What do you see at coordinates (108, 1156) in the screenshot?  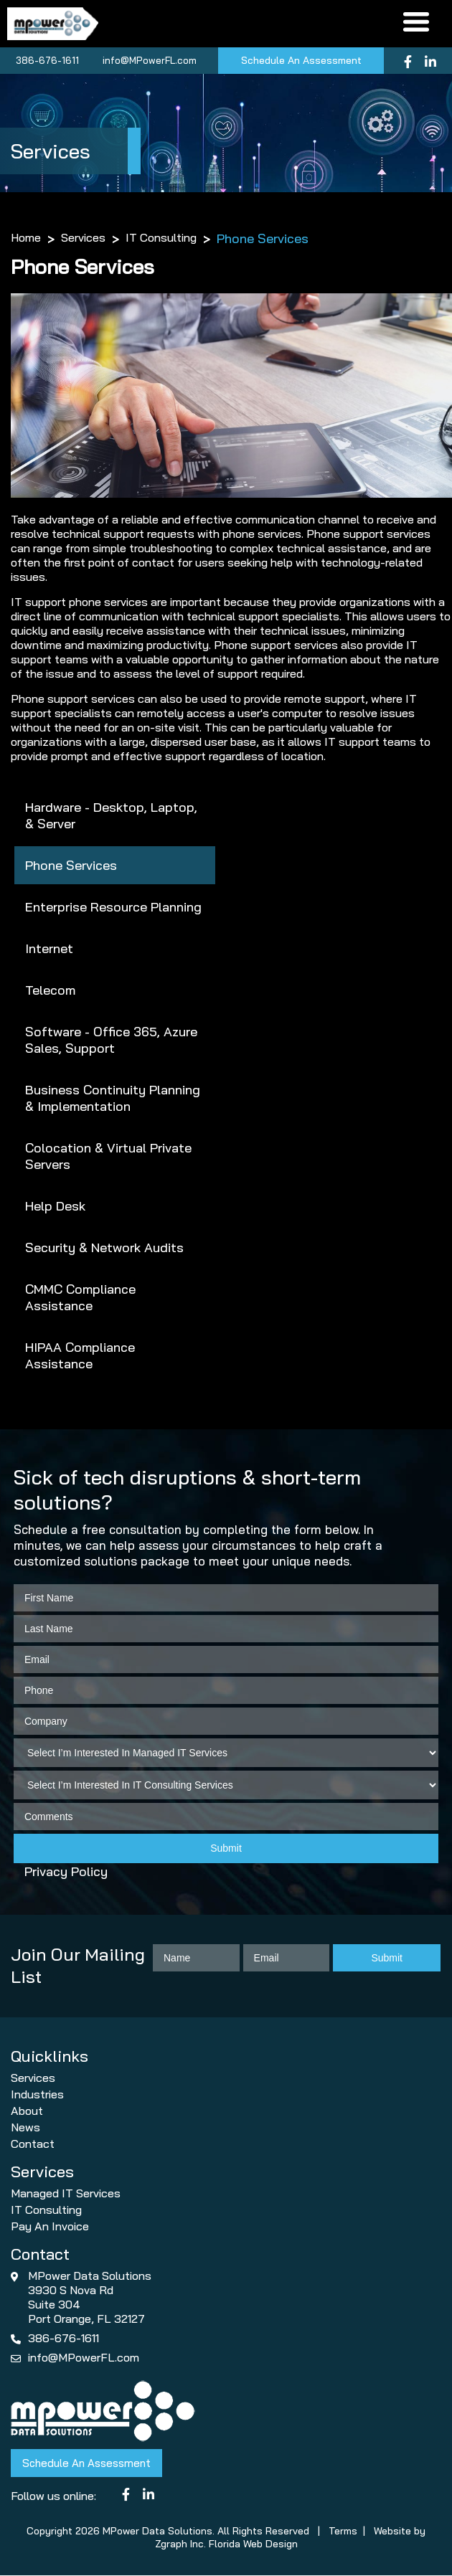 I see `Colocation & Virtual Private Servers` at bounding box center [108, 1156].